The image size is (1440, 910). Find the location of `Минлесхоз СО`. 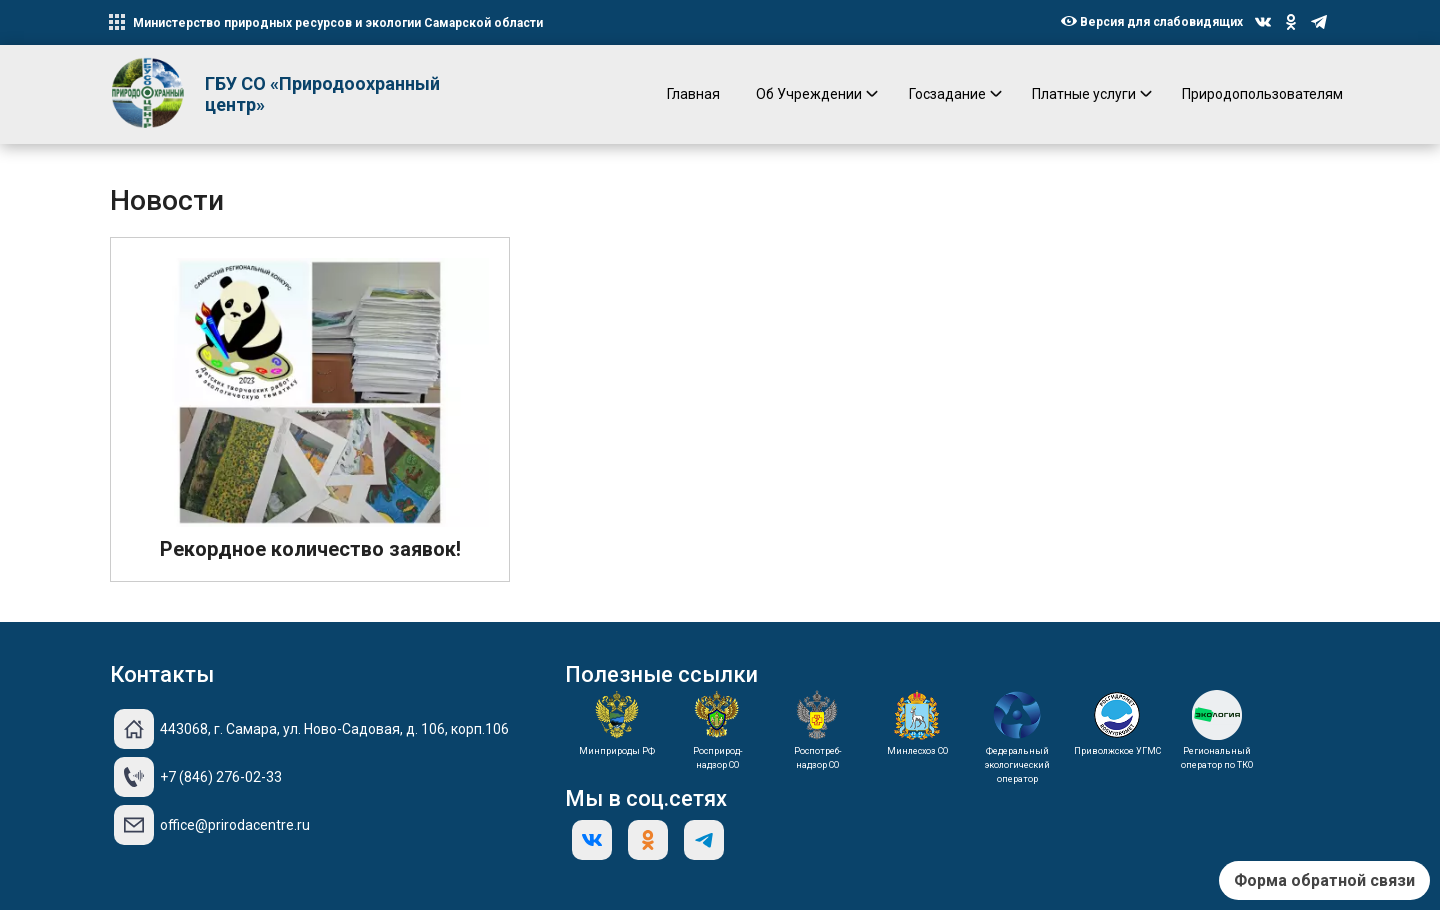

Минлесхоз СО is located at coordinates (917, 751).